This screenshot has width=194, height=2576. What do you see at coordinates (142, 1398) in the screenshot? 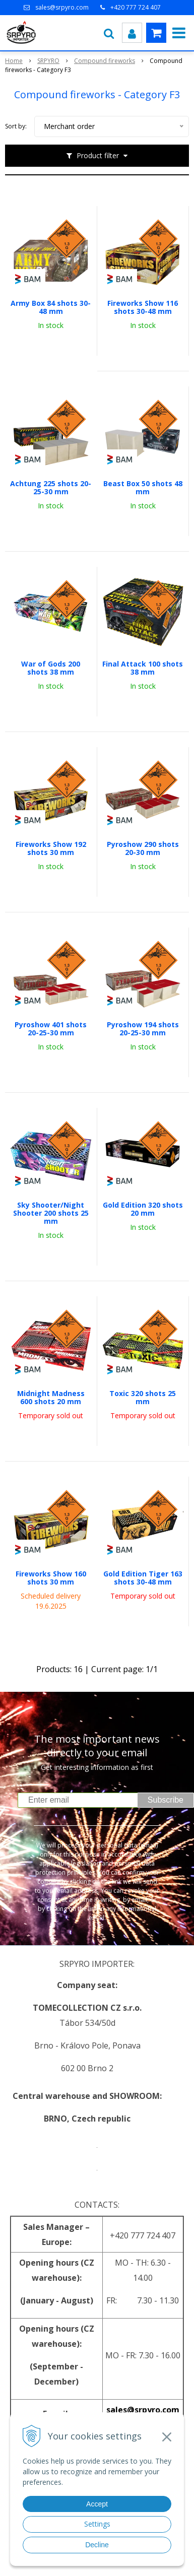
I see `Toxic 320 shots 25 mm` at bounding box center [142, 1398].